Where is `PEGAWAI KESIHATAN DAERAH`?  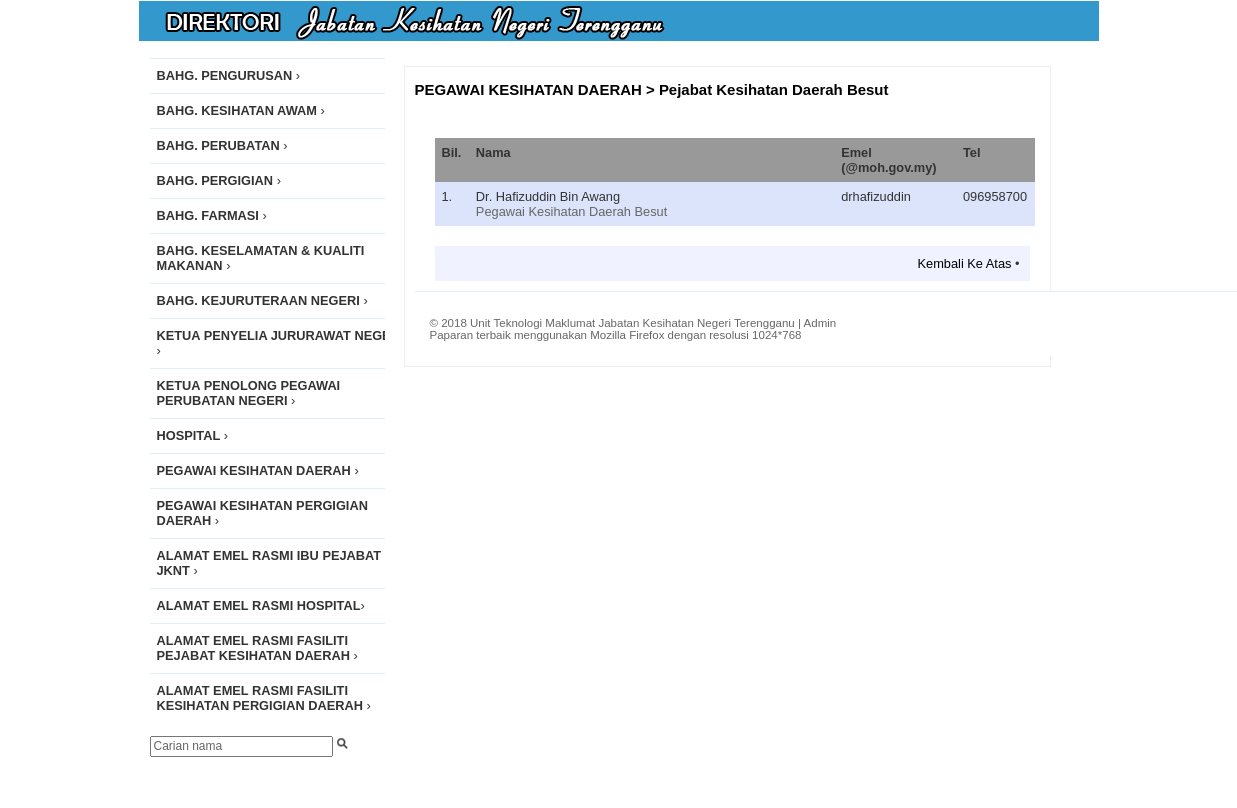
PEGAWAI KESIHATAN DAERAH is located at coordinates (528, 89).